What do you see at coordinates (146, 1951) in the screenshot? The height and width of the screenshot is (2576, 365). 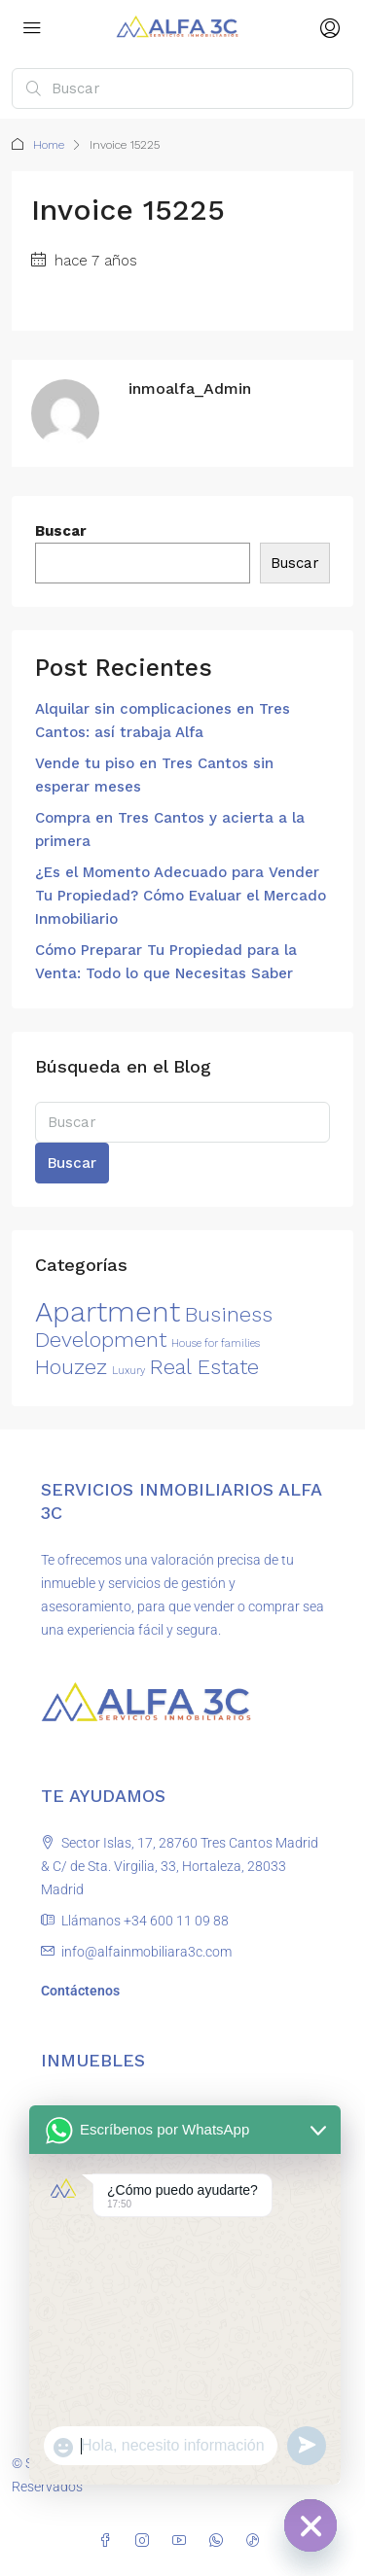 I see `info@alfainmobiliara3c.com [Email us at info@alfainmobiliara3c.com]` at bounding box center [146, 1951].